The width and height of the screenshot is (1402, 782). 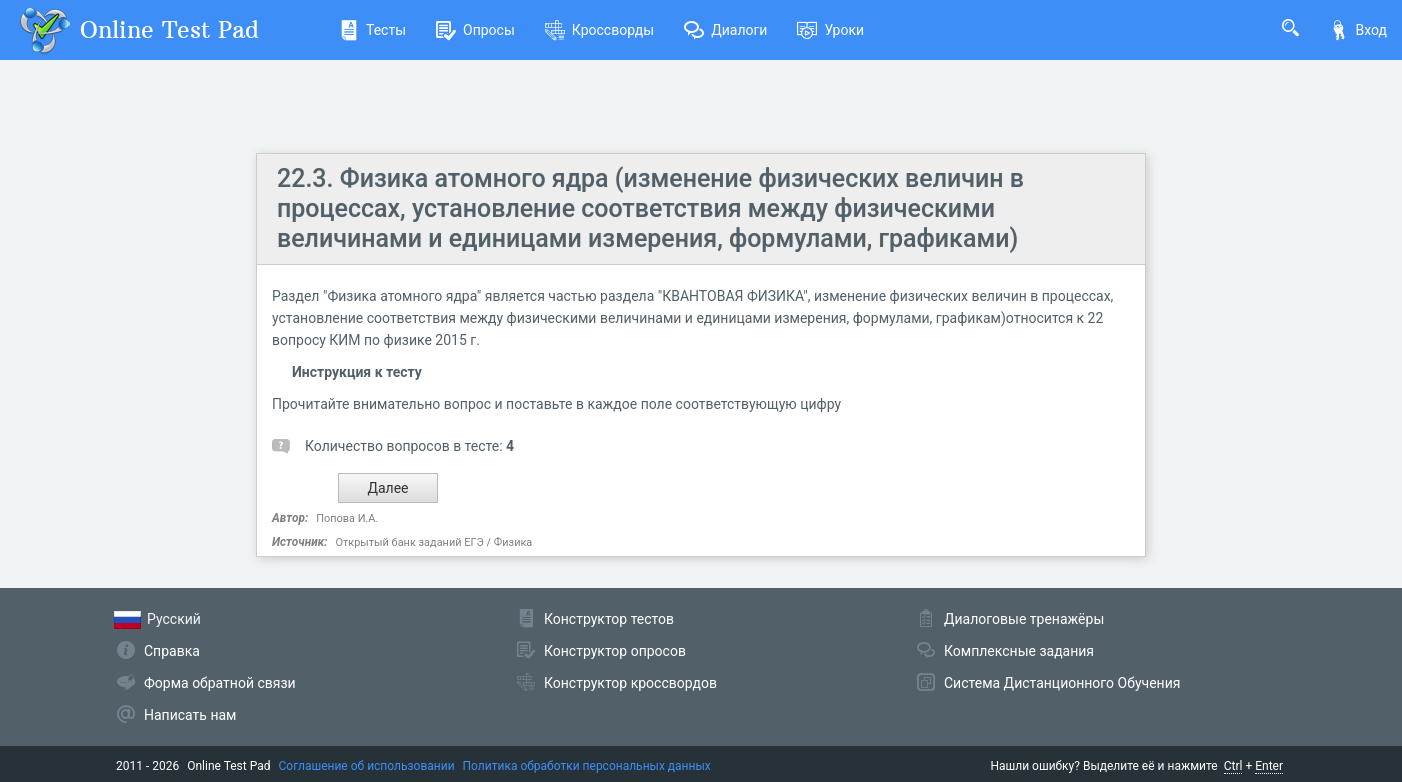 I want to click on Справка, so click(x=172, y=651).